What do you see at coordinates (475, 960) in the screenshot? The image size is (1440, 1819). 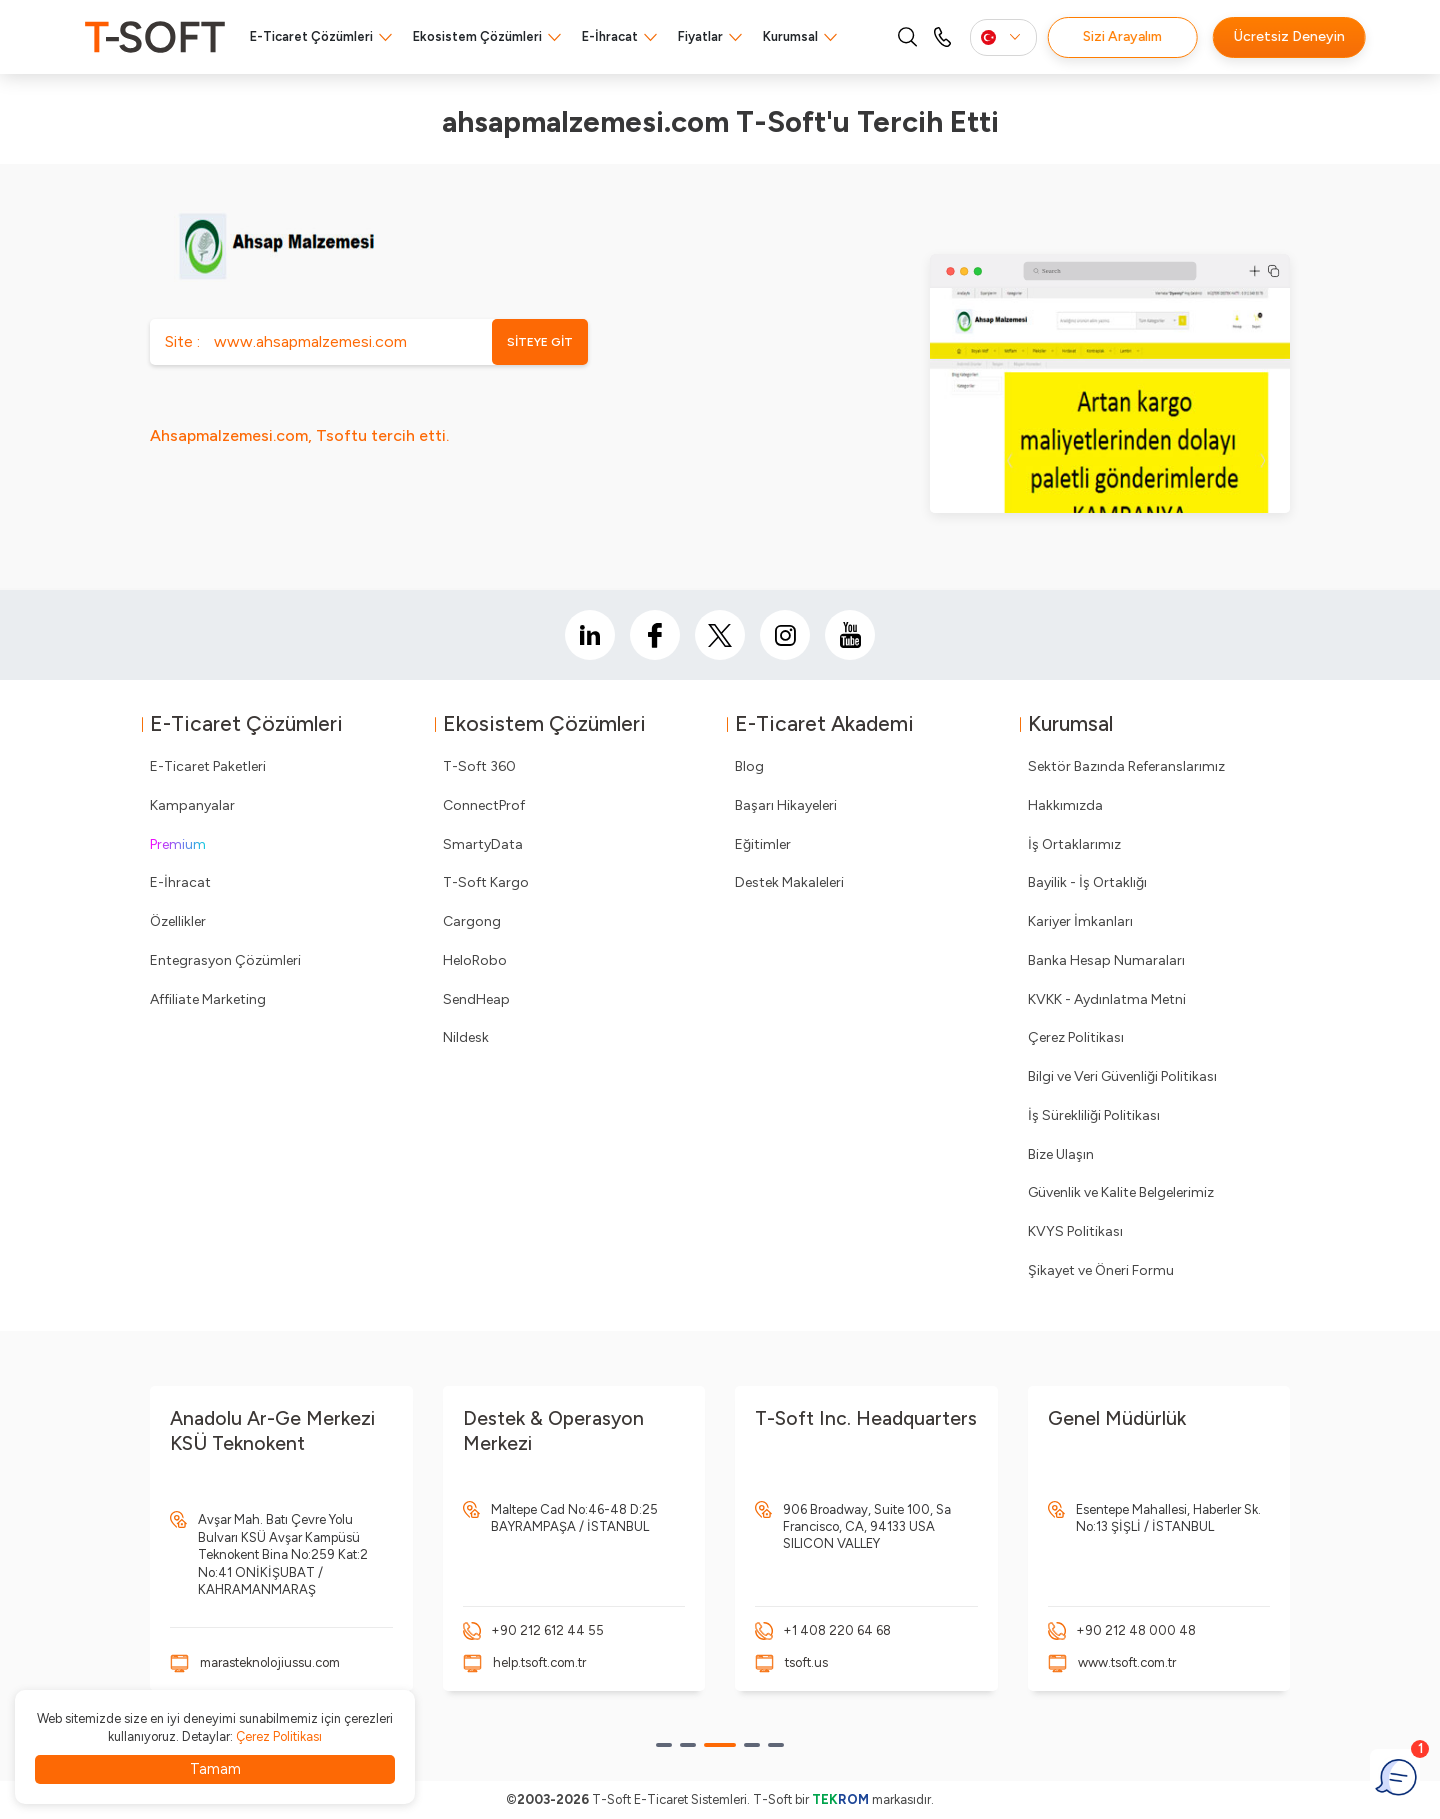 I see `HeloRobo` at bounding box center [475, 960].